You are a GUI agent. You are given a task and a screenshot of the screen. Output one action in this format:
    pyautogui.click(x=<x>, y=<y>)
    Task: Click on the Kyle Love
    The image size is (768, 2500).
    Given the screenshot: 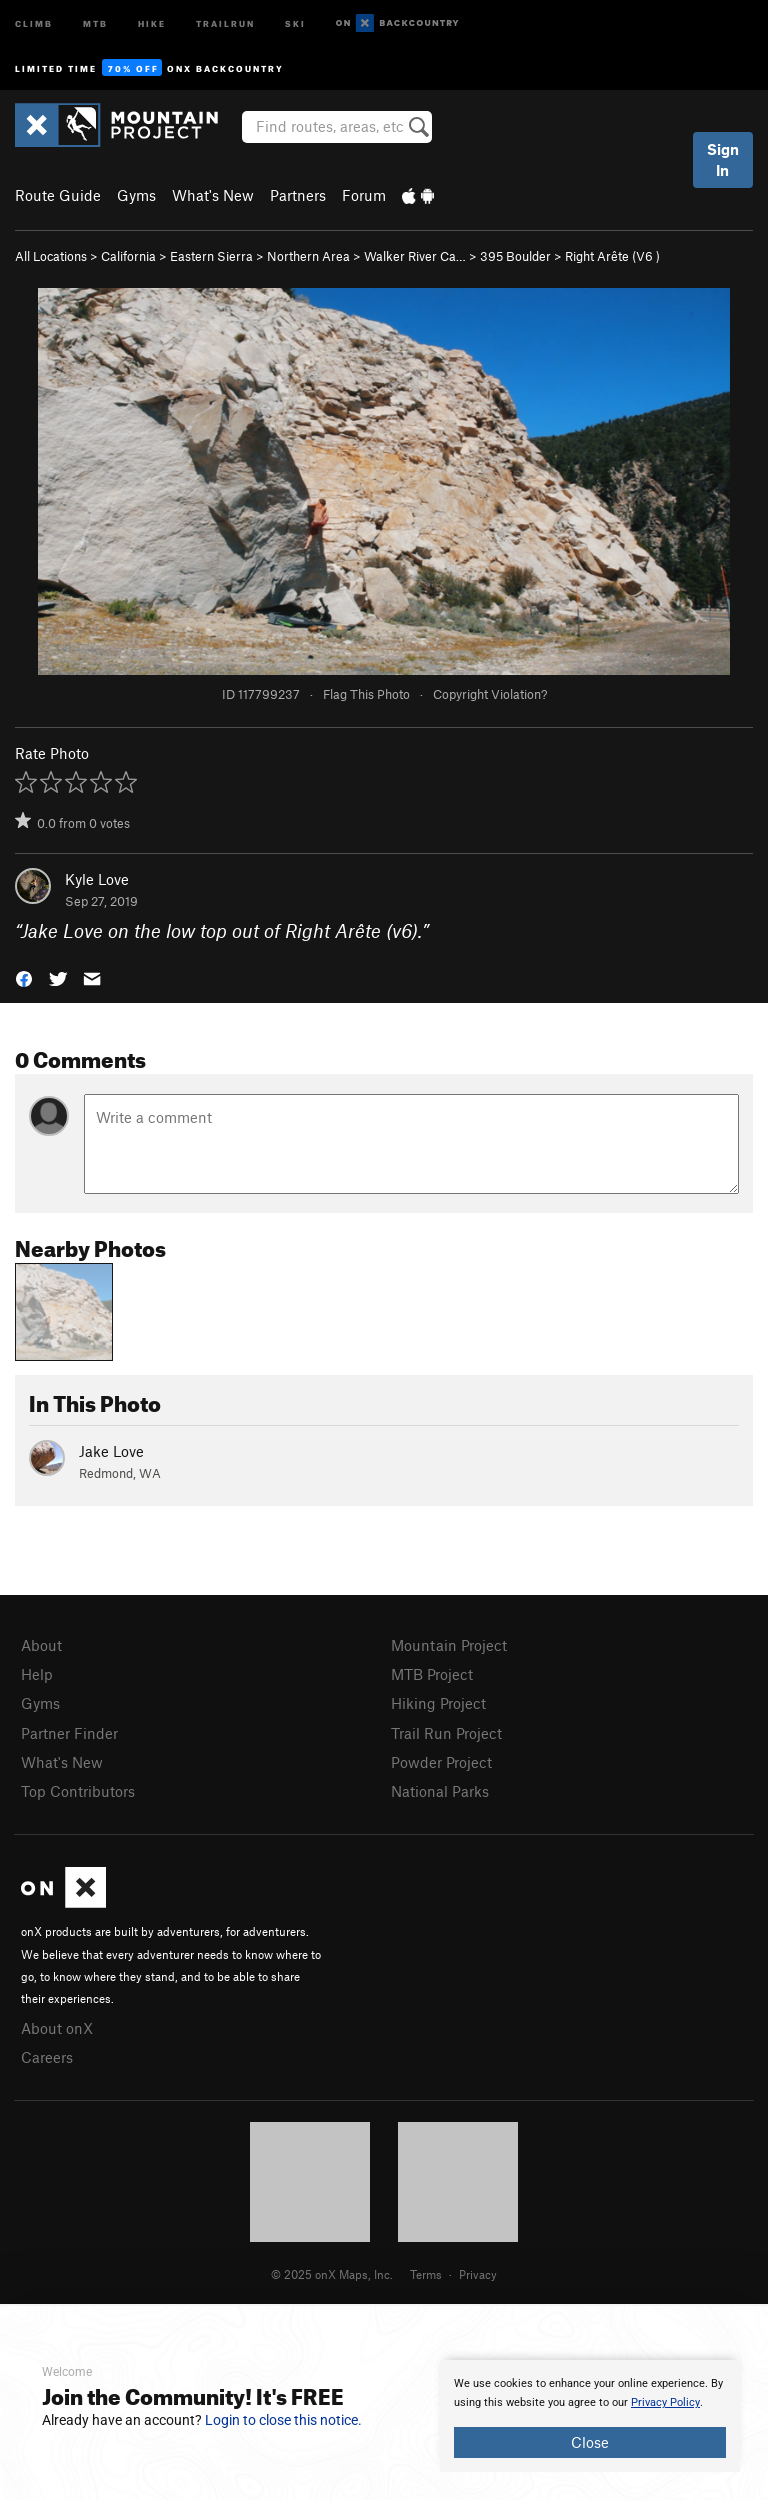 What is the action you would take?
    pyautogui.click(x=97, y=879)
    